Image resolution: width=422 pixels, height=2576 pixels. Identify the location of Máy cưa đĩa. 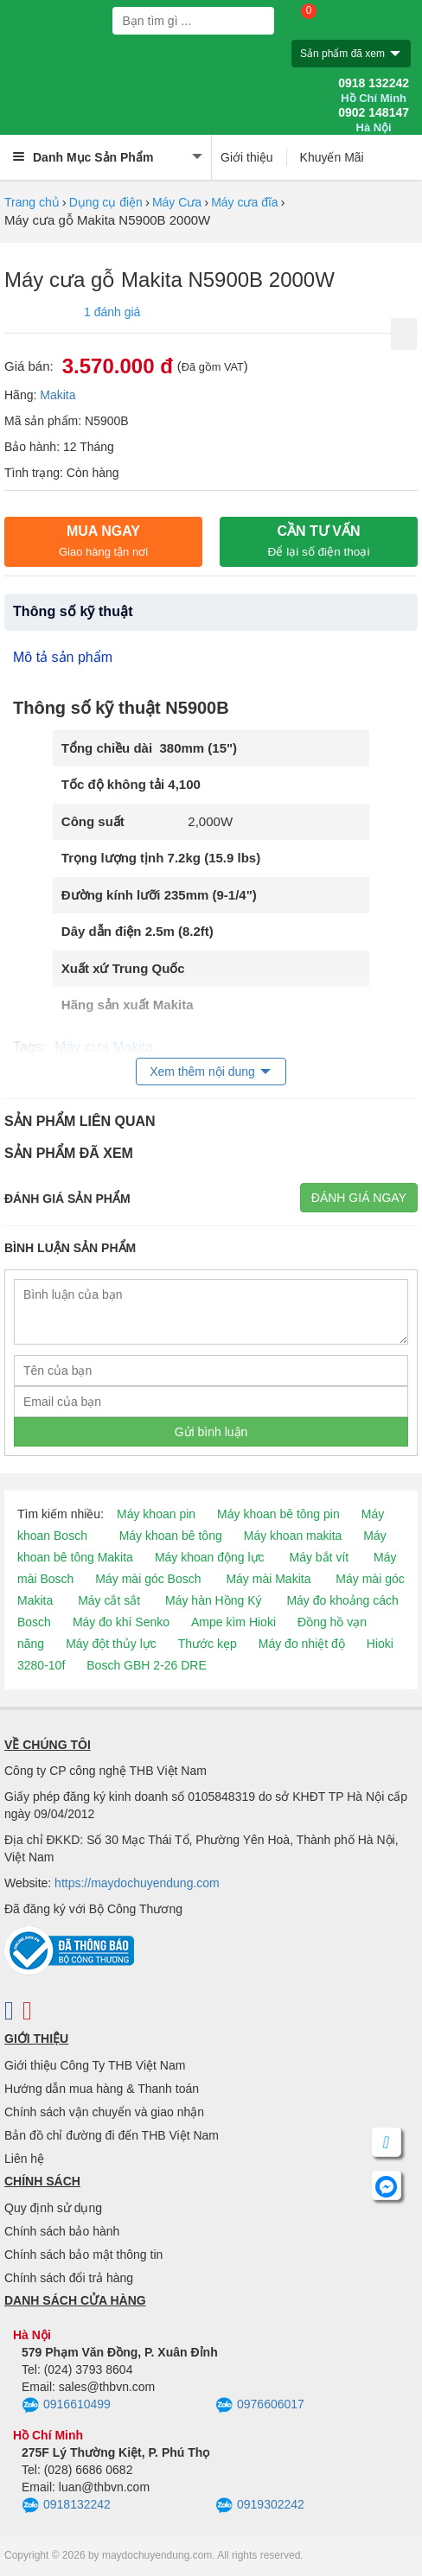
(244, 202).